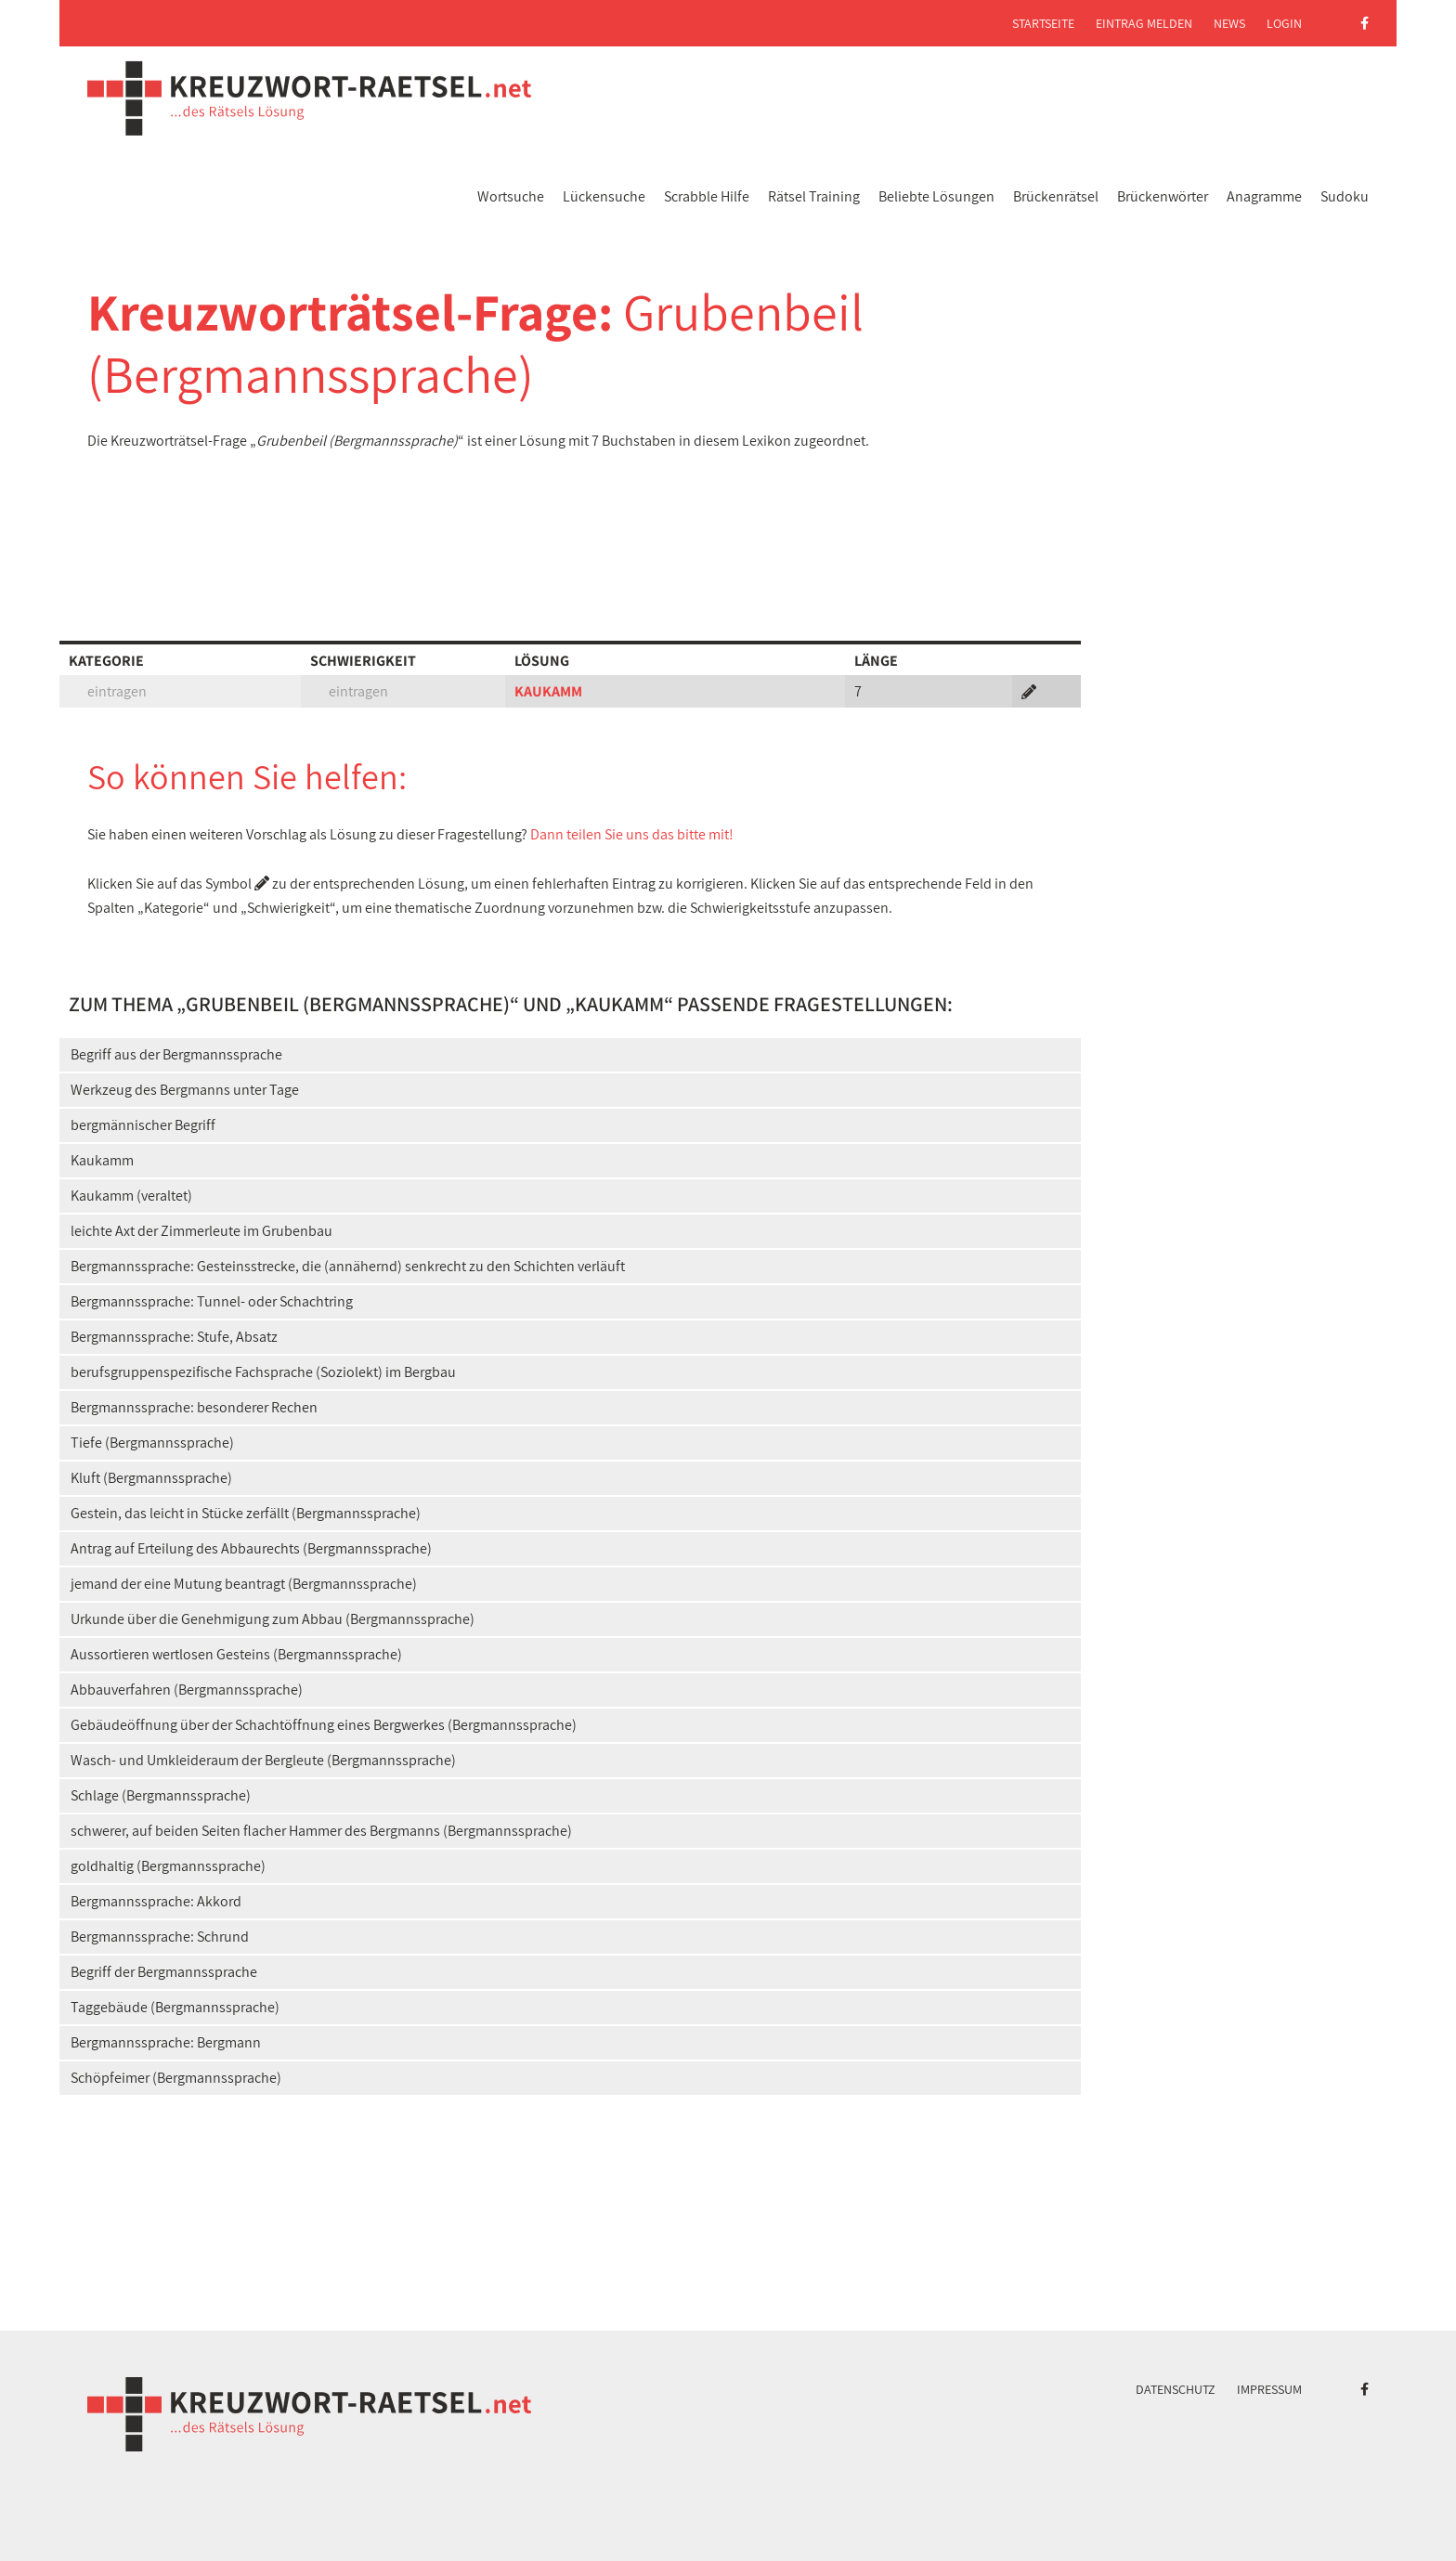 This screenshot has width=1456, height=2561. I want to click on leichte Axt der Zimmerleute im Grubenbau, so click(201, 1231).